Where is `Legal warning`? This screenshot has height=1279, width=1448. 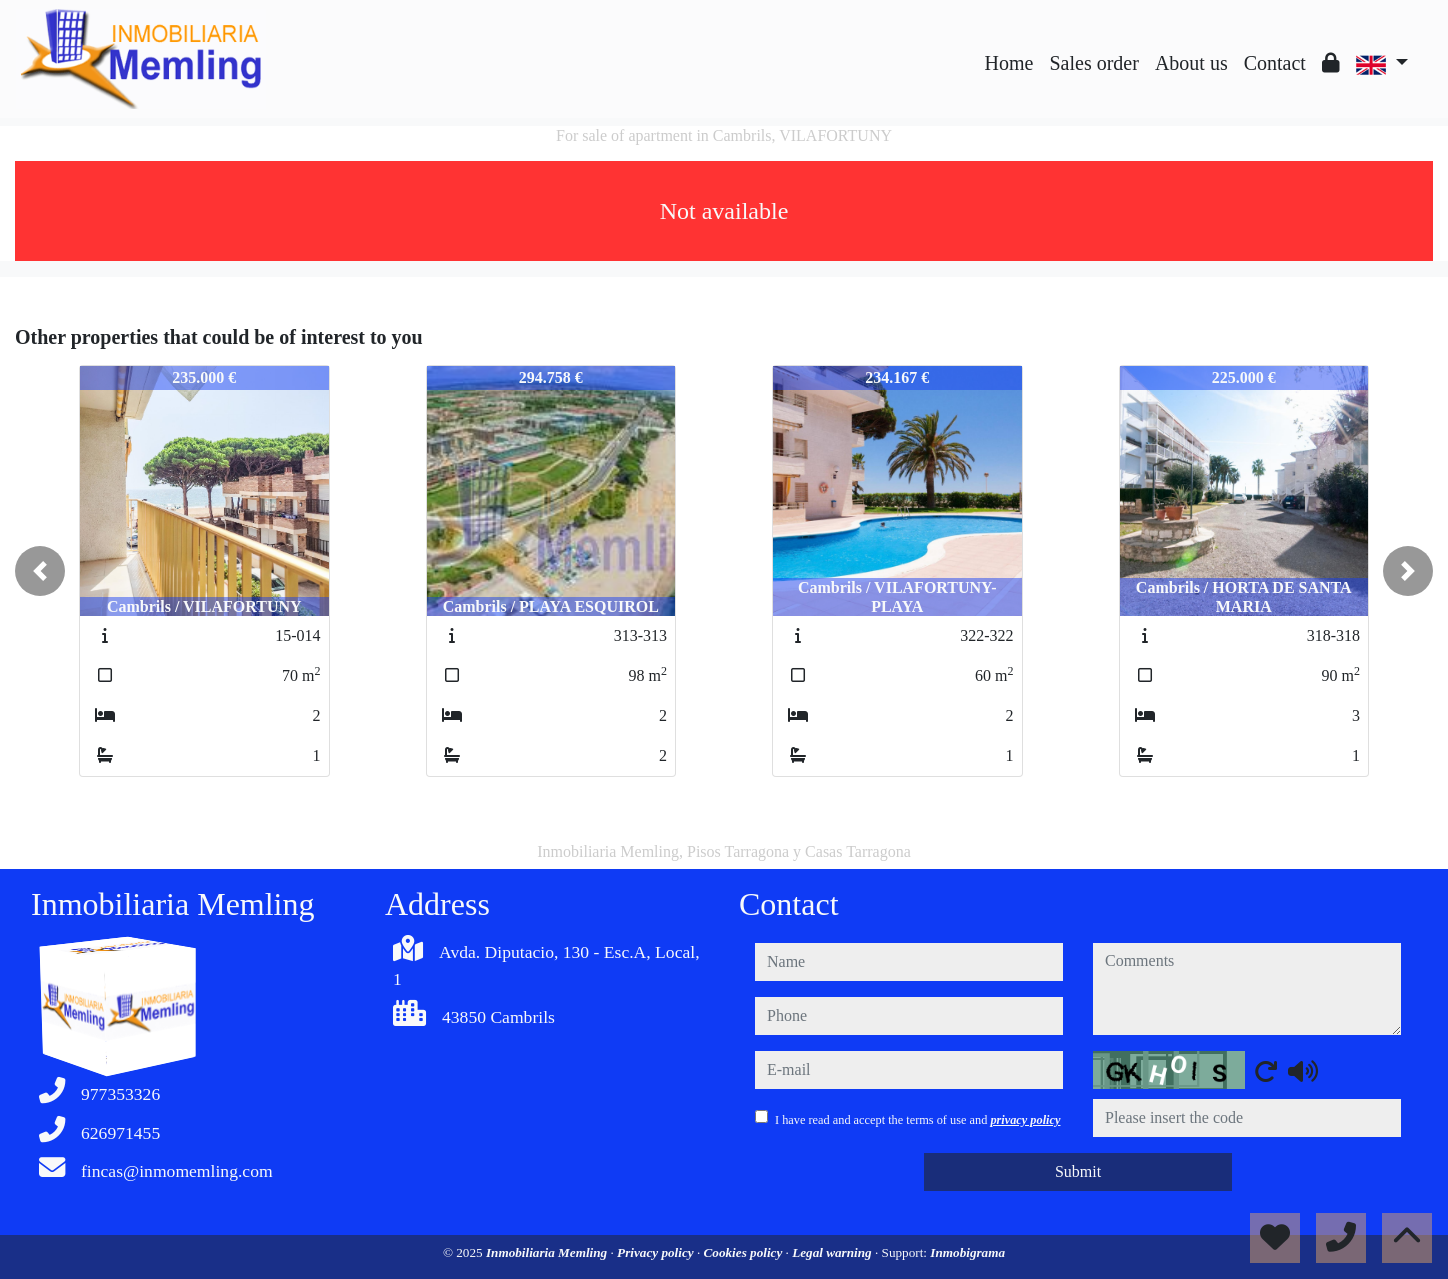
Legal warning is located at coordinates (833, 1252).